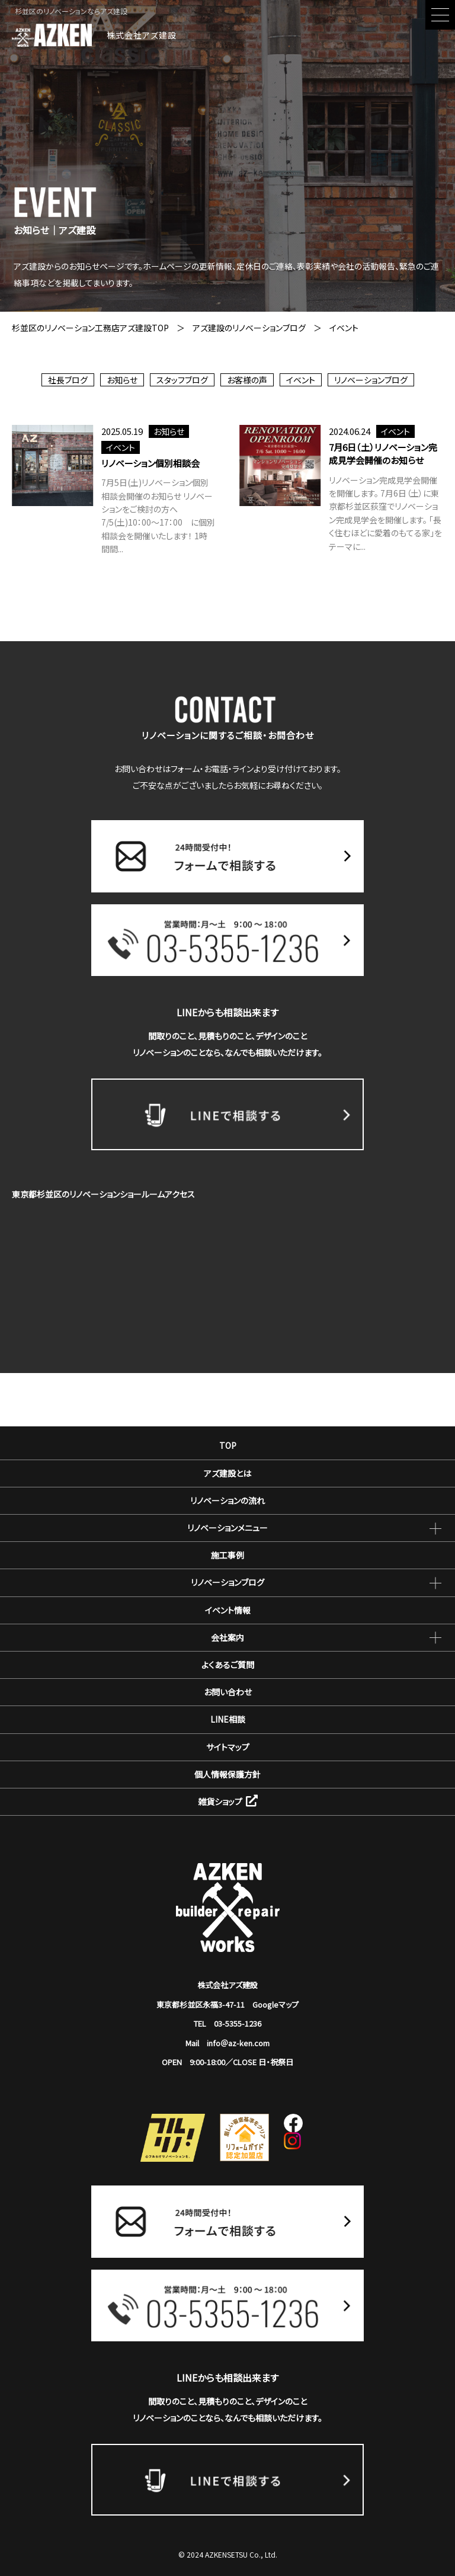 This screenshot has height=2576, width=455. Describe the element at coordinates (227, 1747) in the screenshot. I see `サイトマップ` at that location.